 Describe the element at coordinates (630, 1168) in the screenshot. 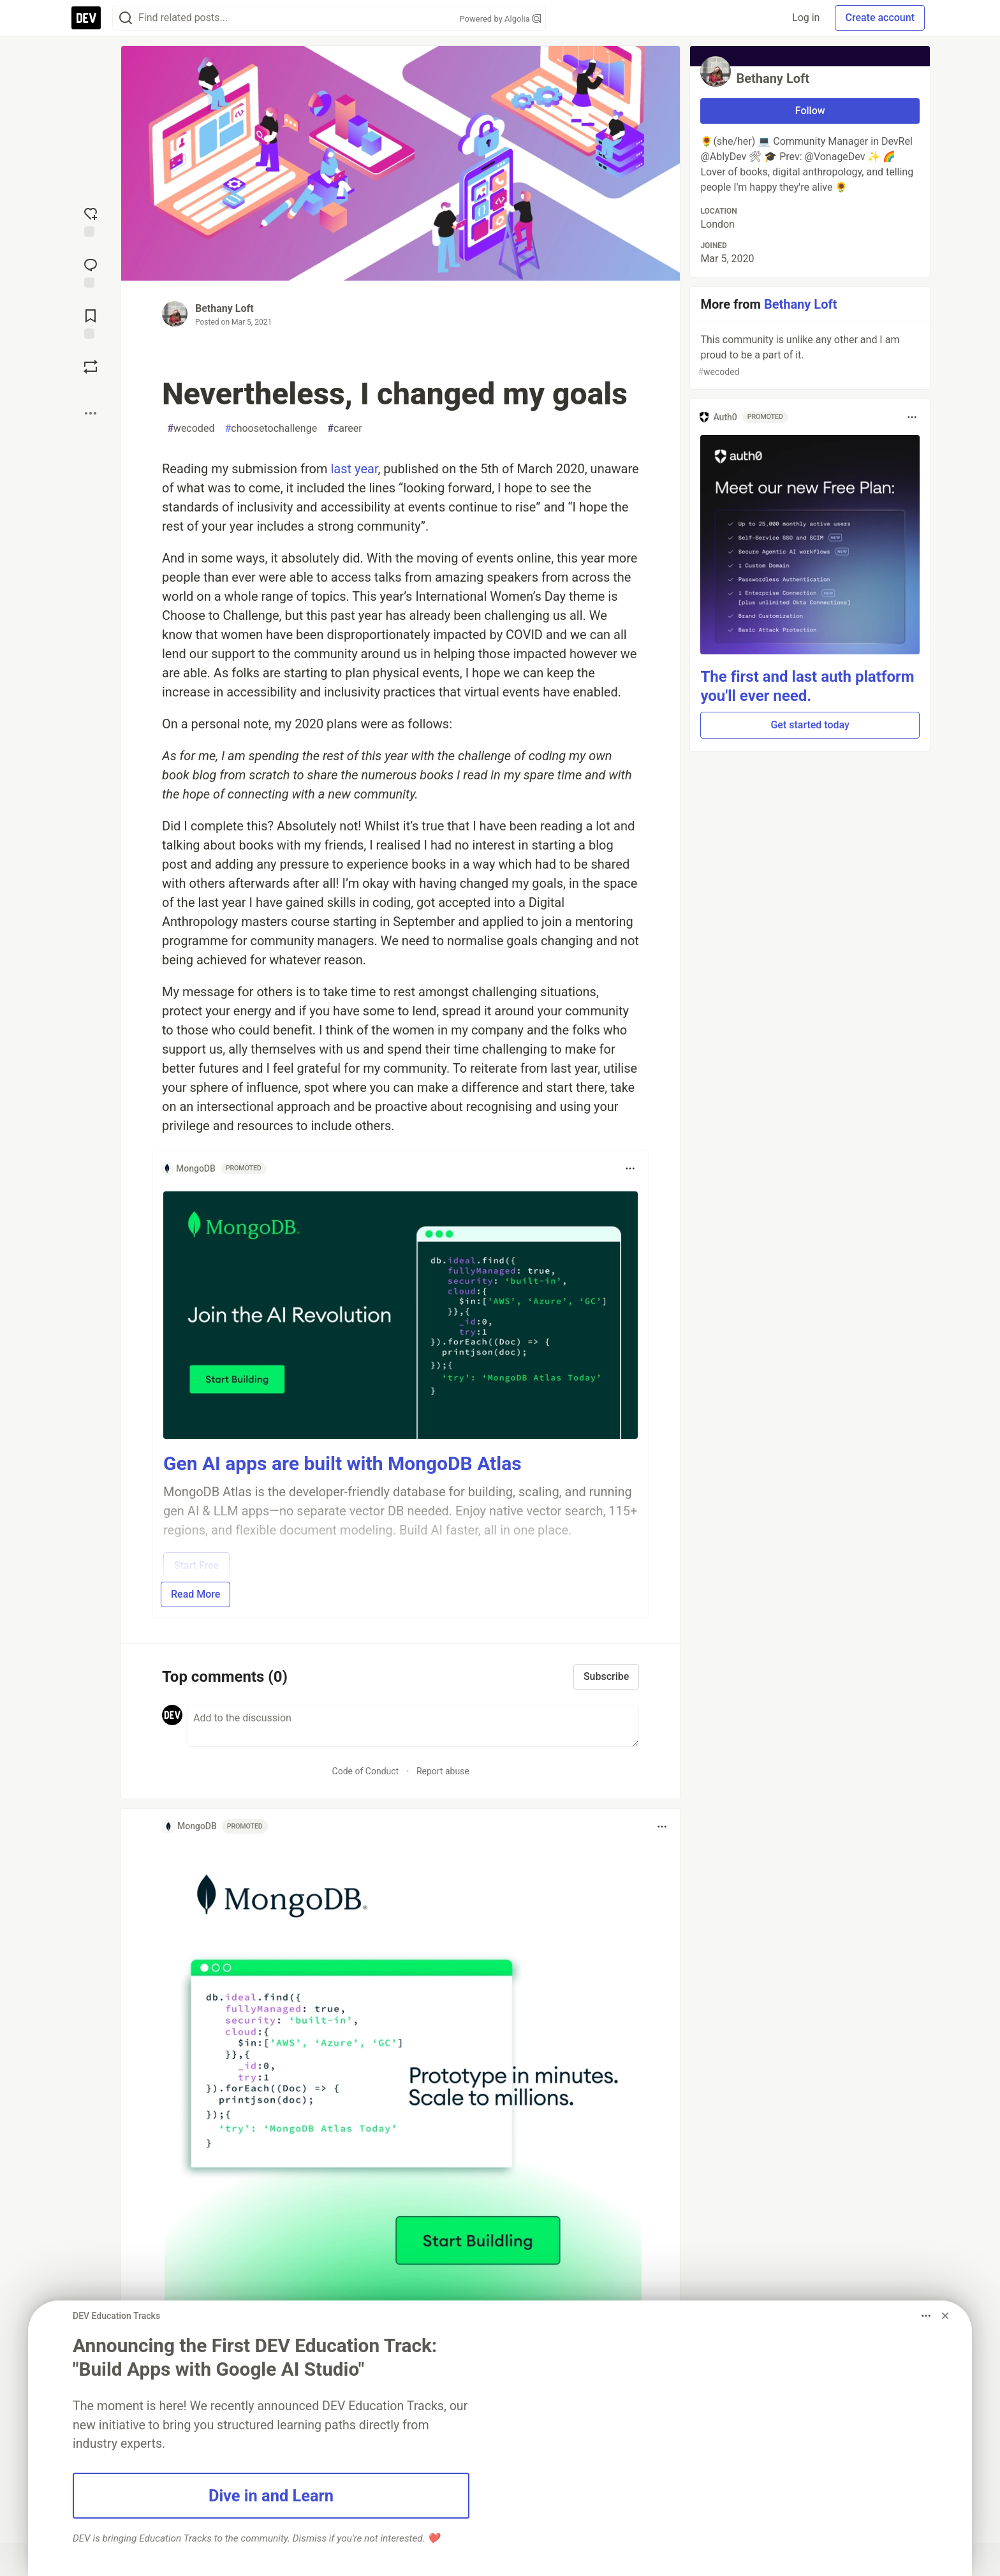

I see `[Toggle dropdown menu]` at that location.